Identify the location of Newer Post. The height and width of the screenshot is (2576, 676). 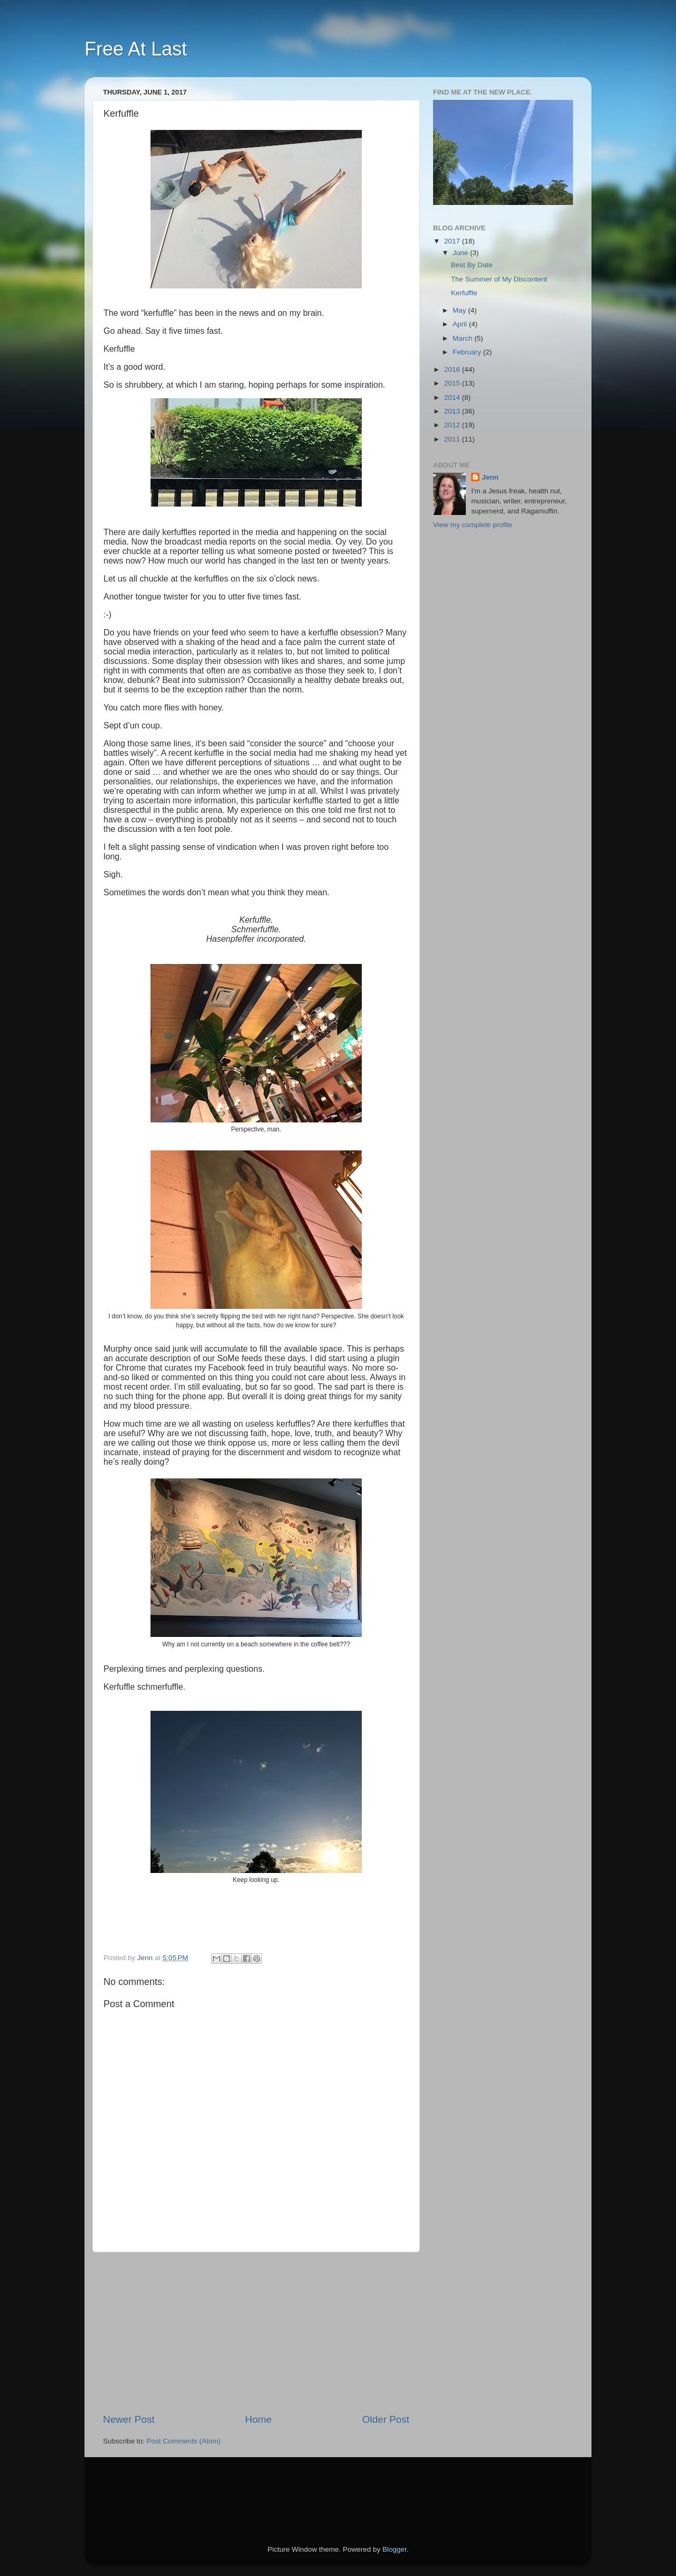
(129, 2419).